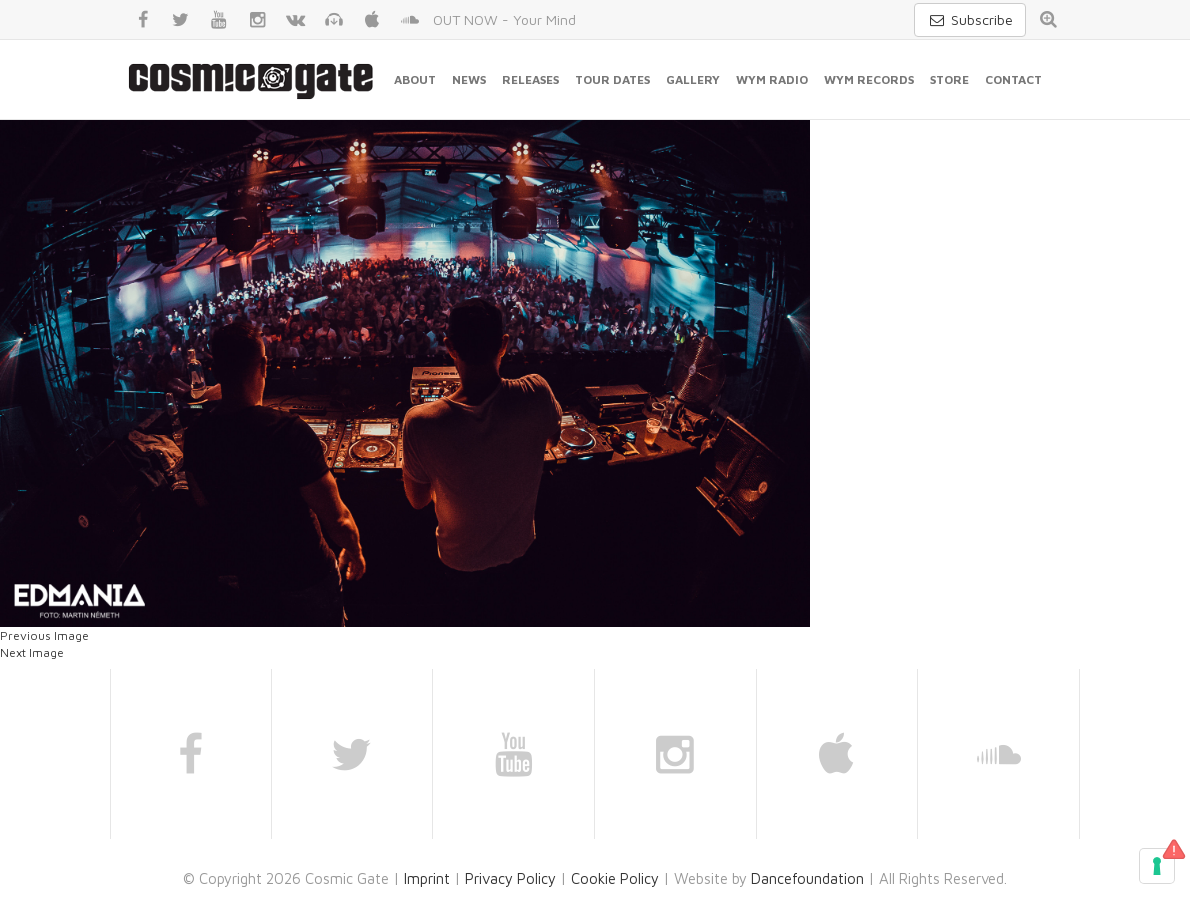 The height and width of the screenshot is (899, 1190). What do you see at coordinates (415, 79) in the screenshot?
I see `About` at bounding box center [415, 79].